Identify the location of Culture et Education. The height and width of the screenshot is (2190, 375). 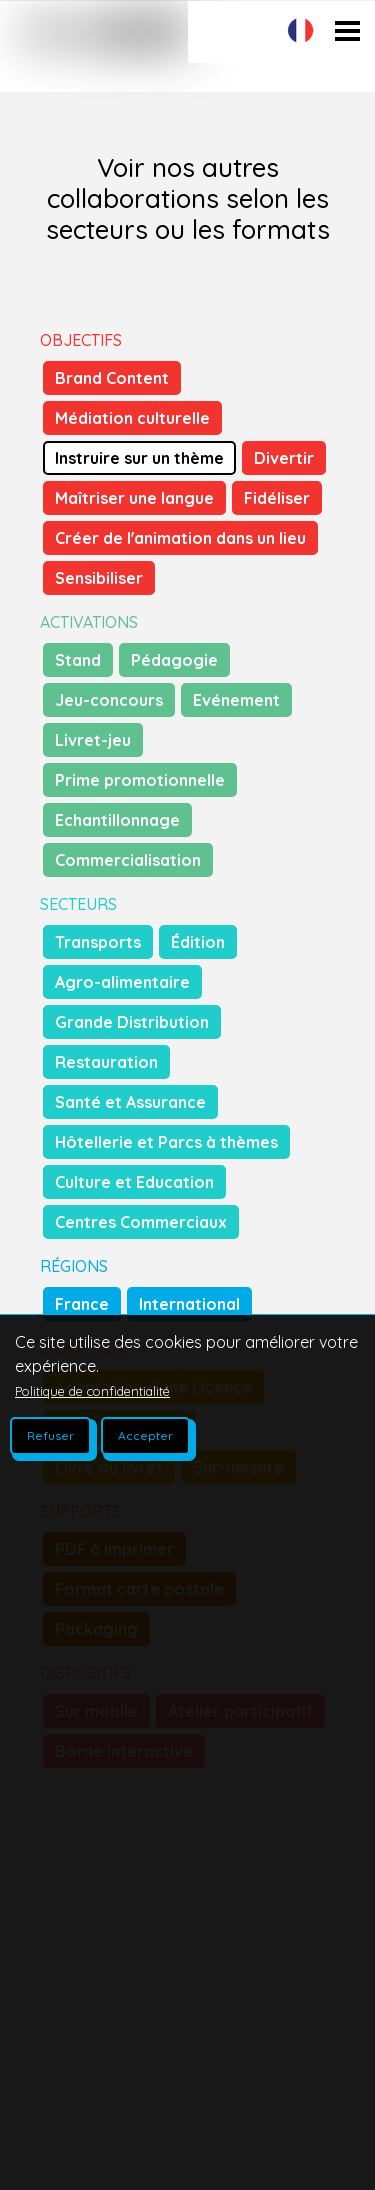
(134, 1182).